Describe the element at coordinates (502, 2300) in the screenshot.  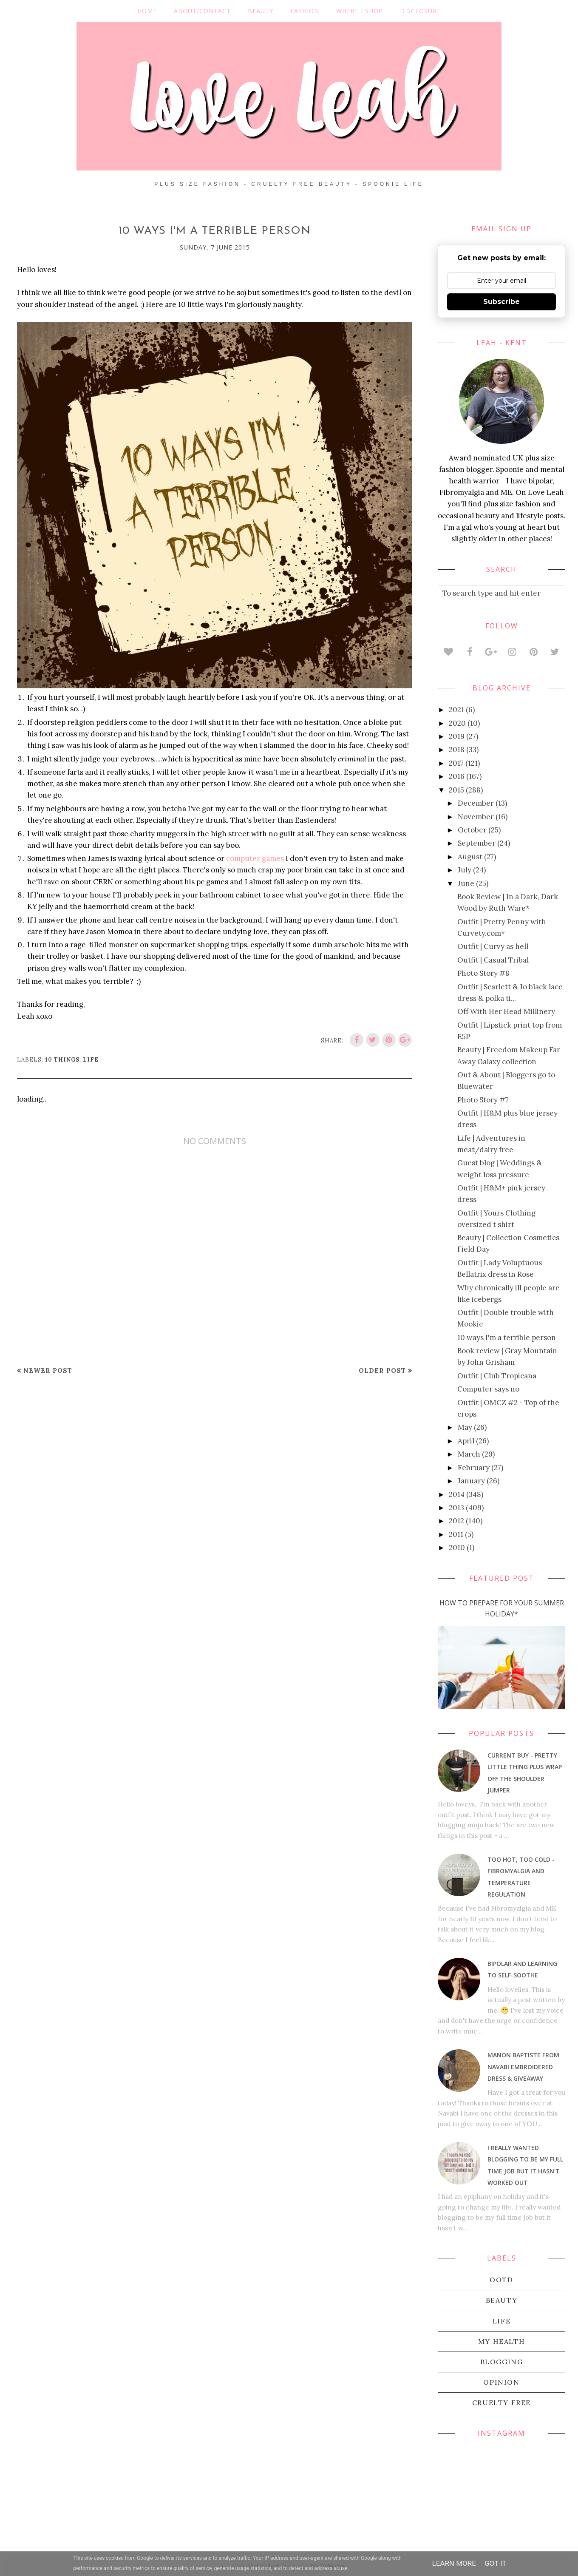
I see `beauty` at that location.